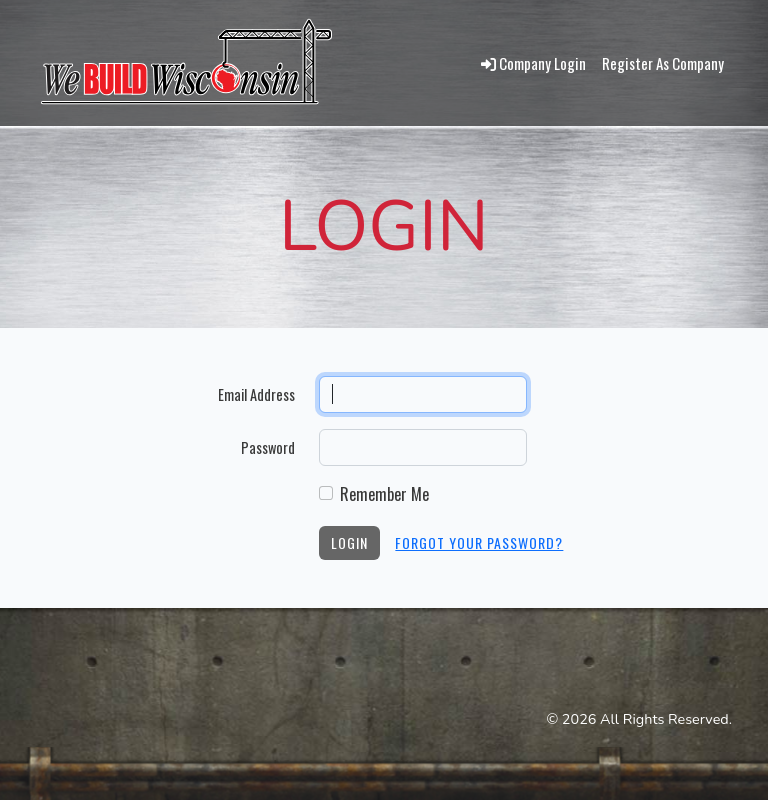 The height and width of the screenshot is (800, 768). Describe the element at coordinates (533, 63) in the screenshot. I see `Company Login` at that location.